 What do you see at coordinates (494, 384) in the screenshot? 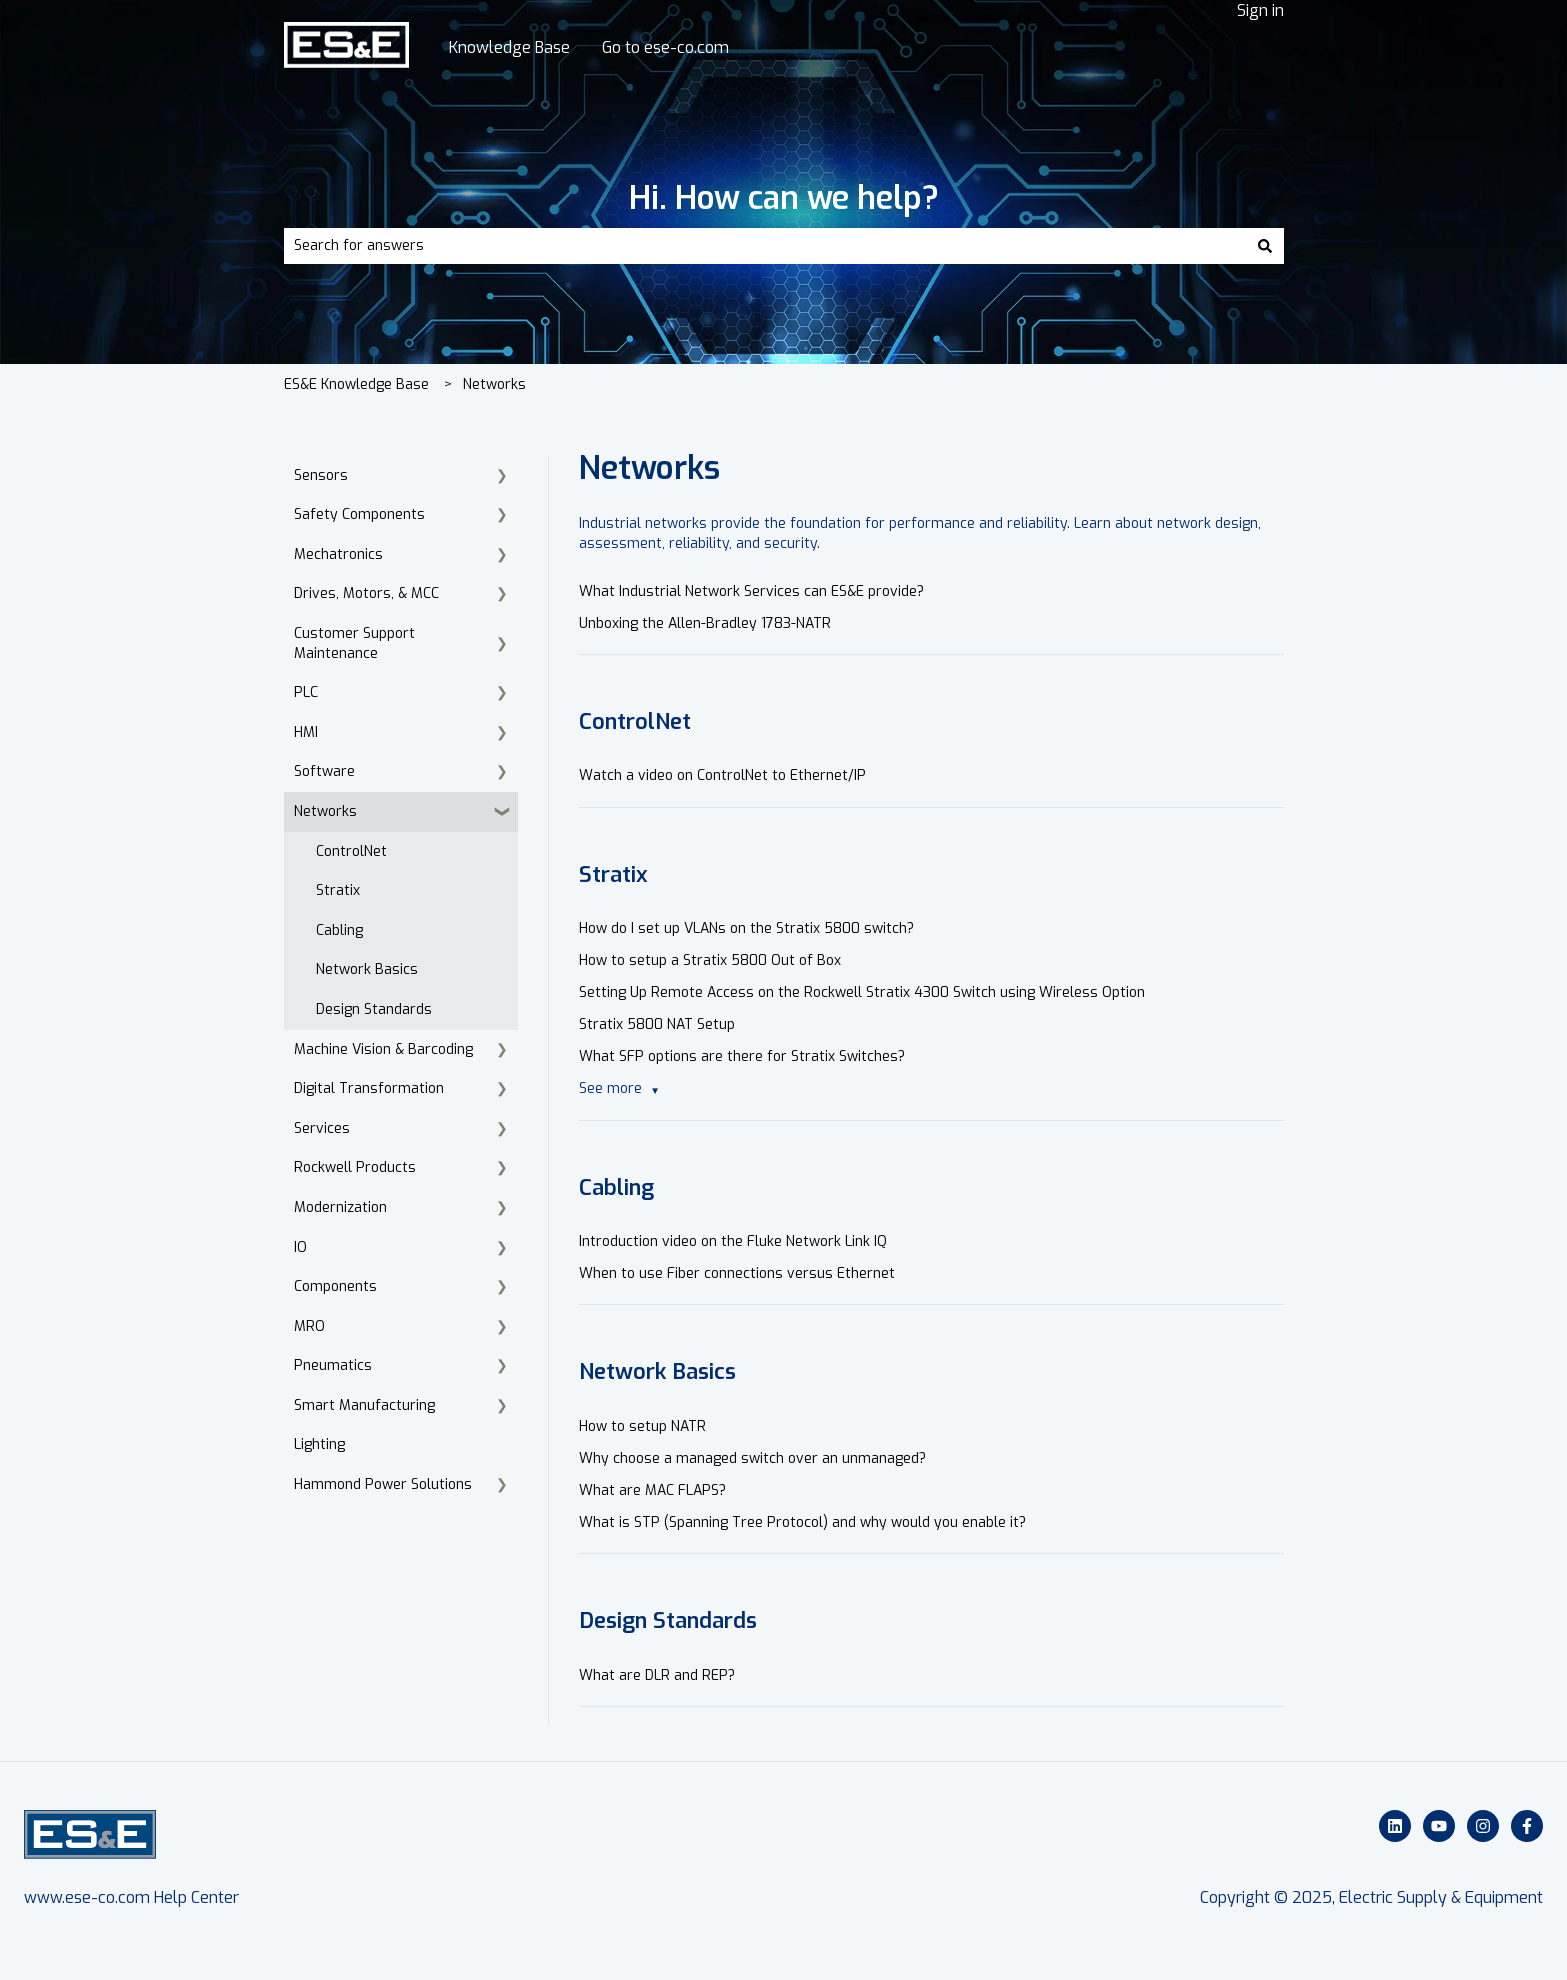
I see `Networks` at bounding box center [494, 384].